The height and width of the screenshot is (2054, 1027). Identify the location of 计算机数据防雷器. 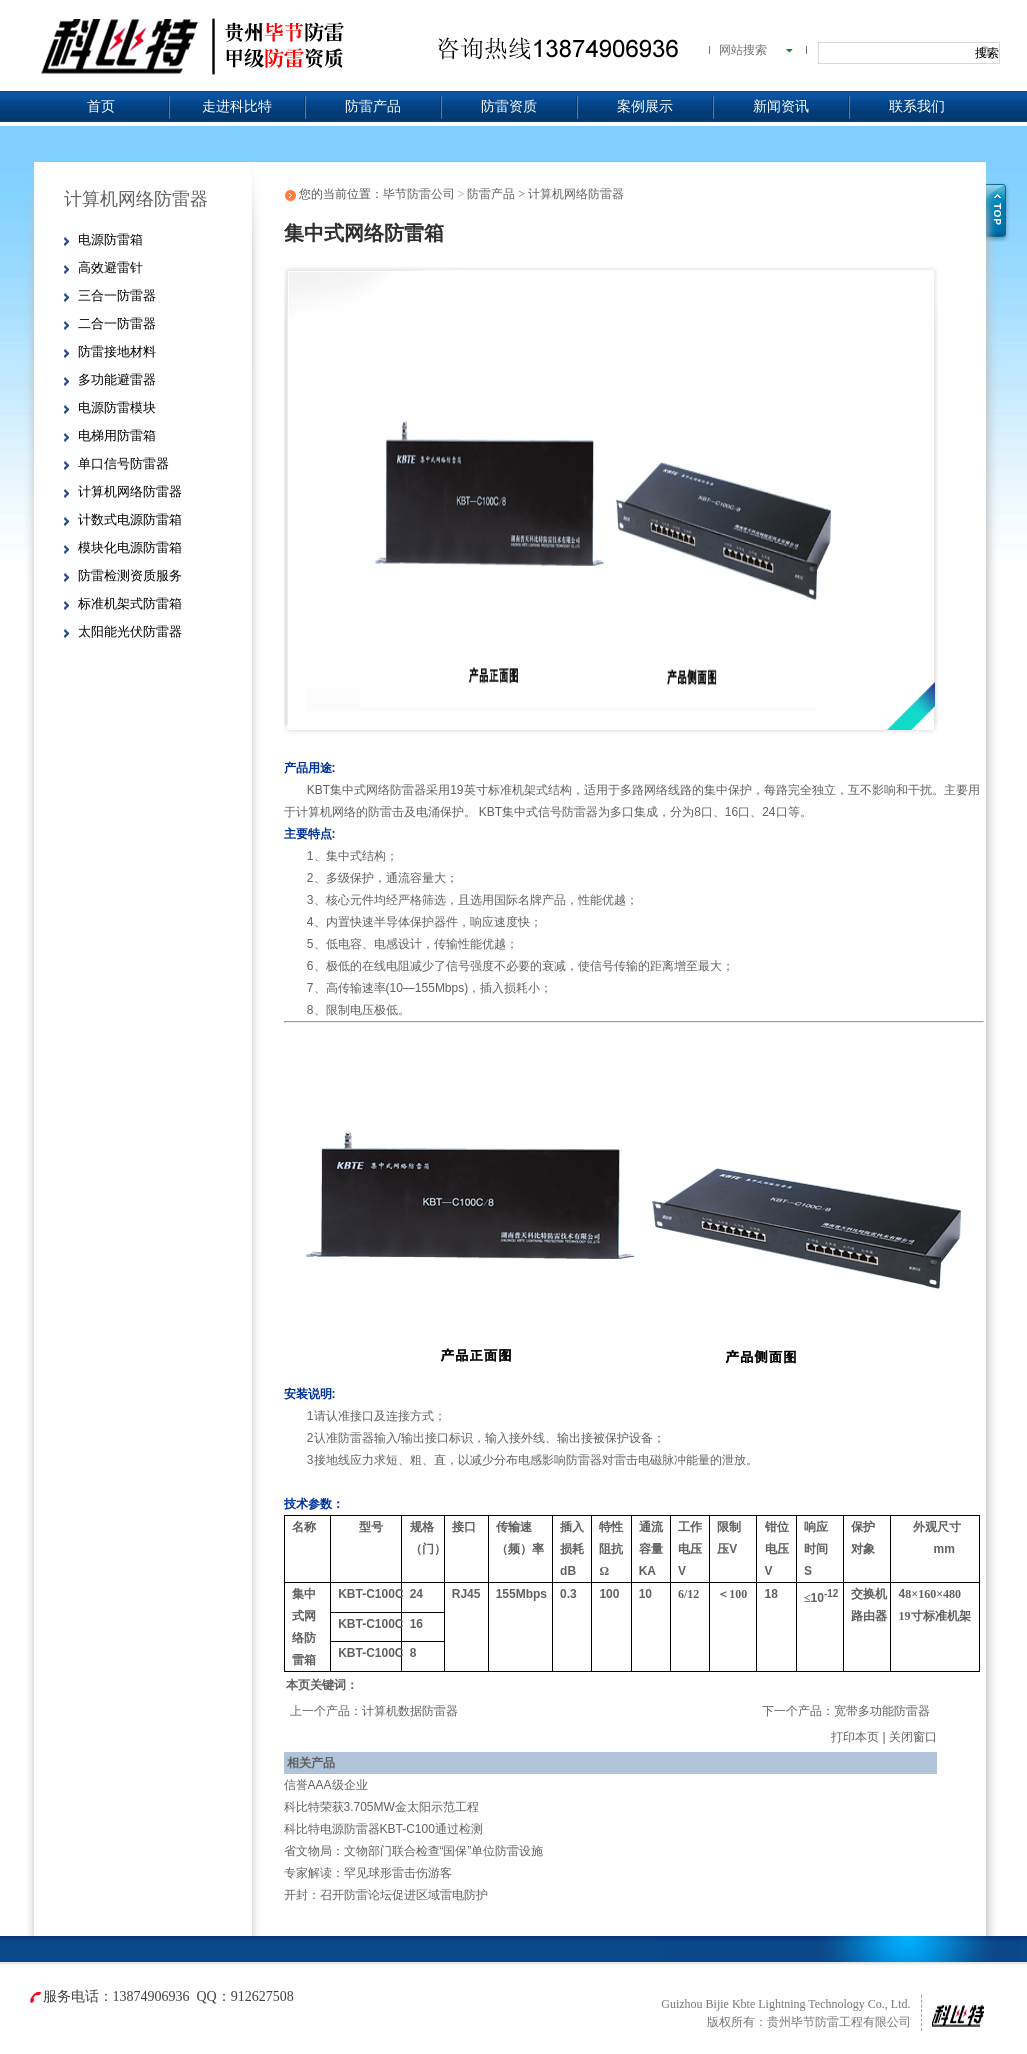
(410, 1711).